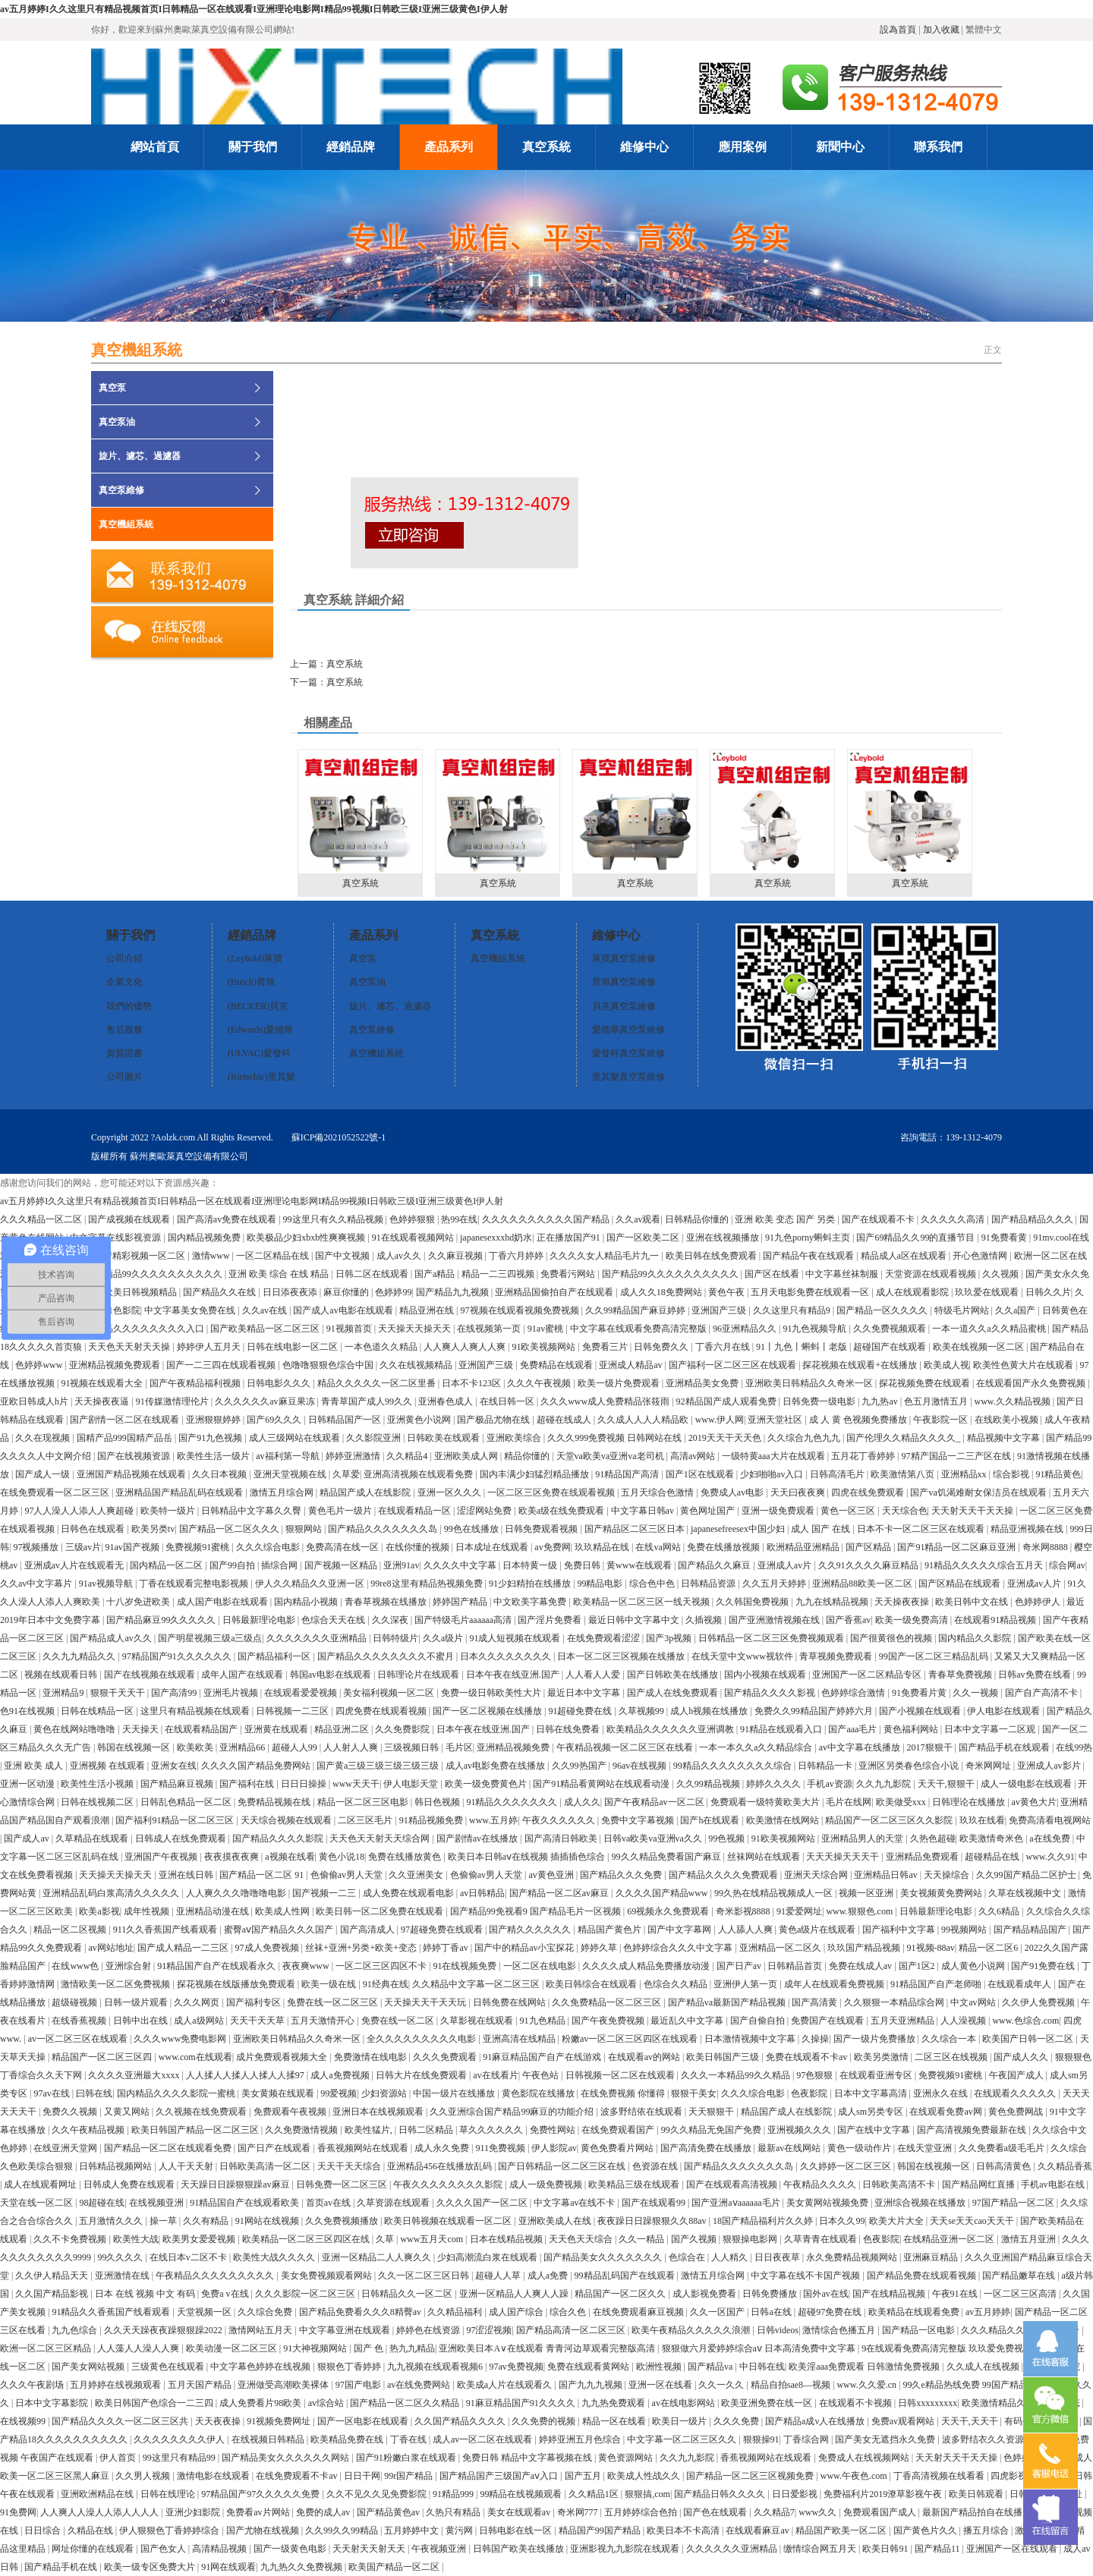 This screenshot has width=1093, height=2576. Describe the element at coordinates (972, 1601) in the screenshot. I see `欧美日韩中文在线` at that location.